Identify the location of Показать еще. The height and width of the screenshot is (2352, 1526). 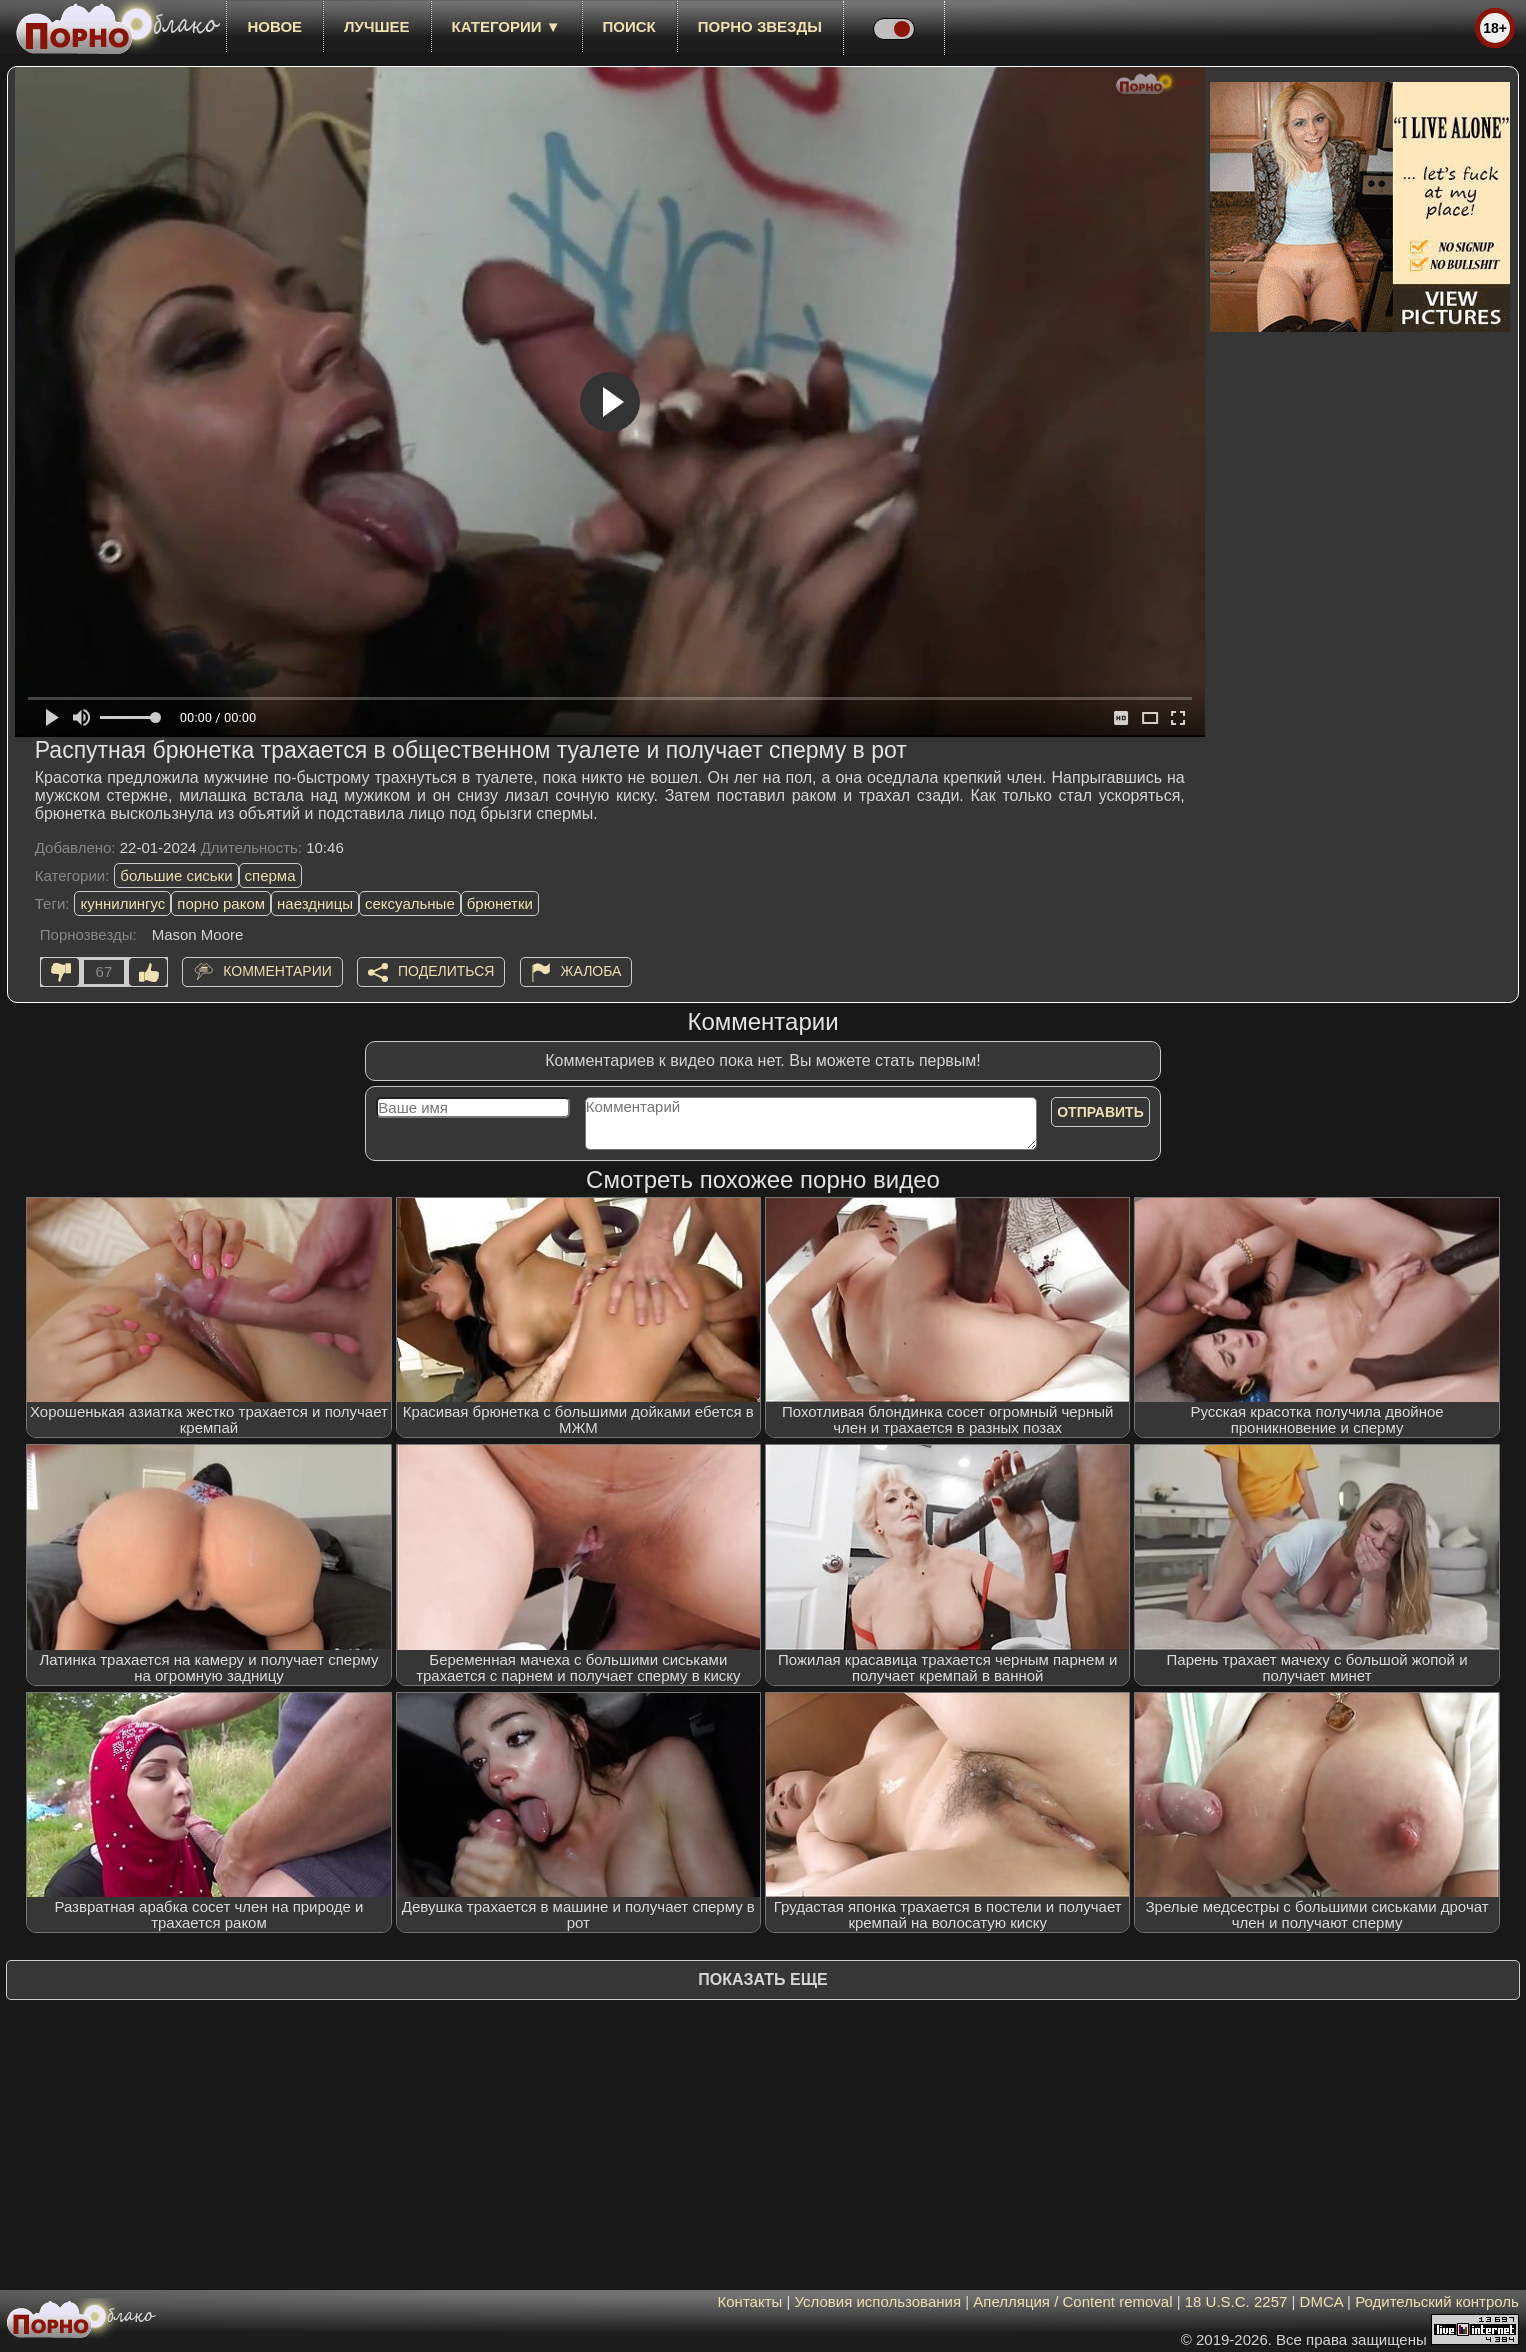
(762, 1979).